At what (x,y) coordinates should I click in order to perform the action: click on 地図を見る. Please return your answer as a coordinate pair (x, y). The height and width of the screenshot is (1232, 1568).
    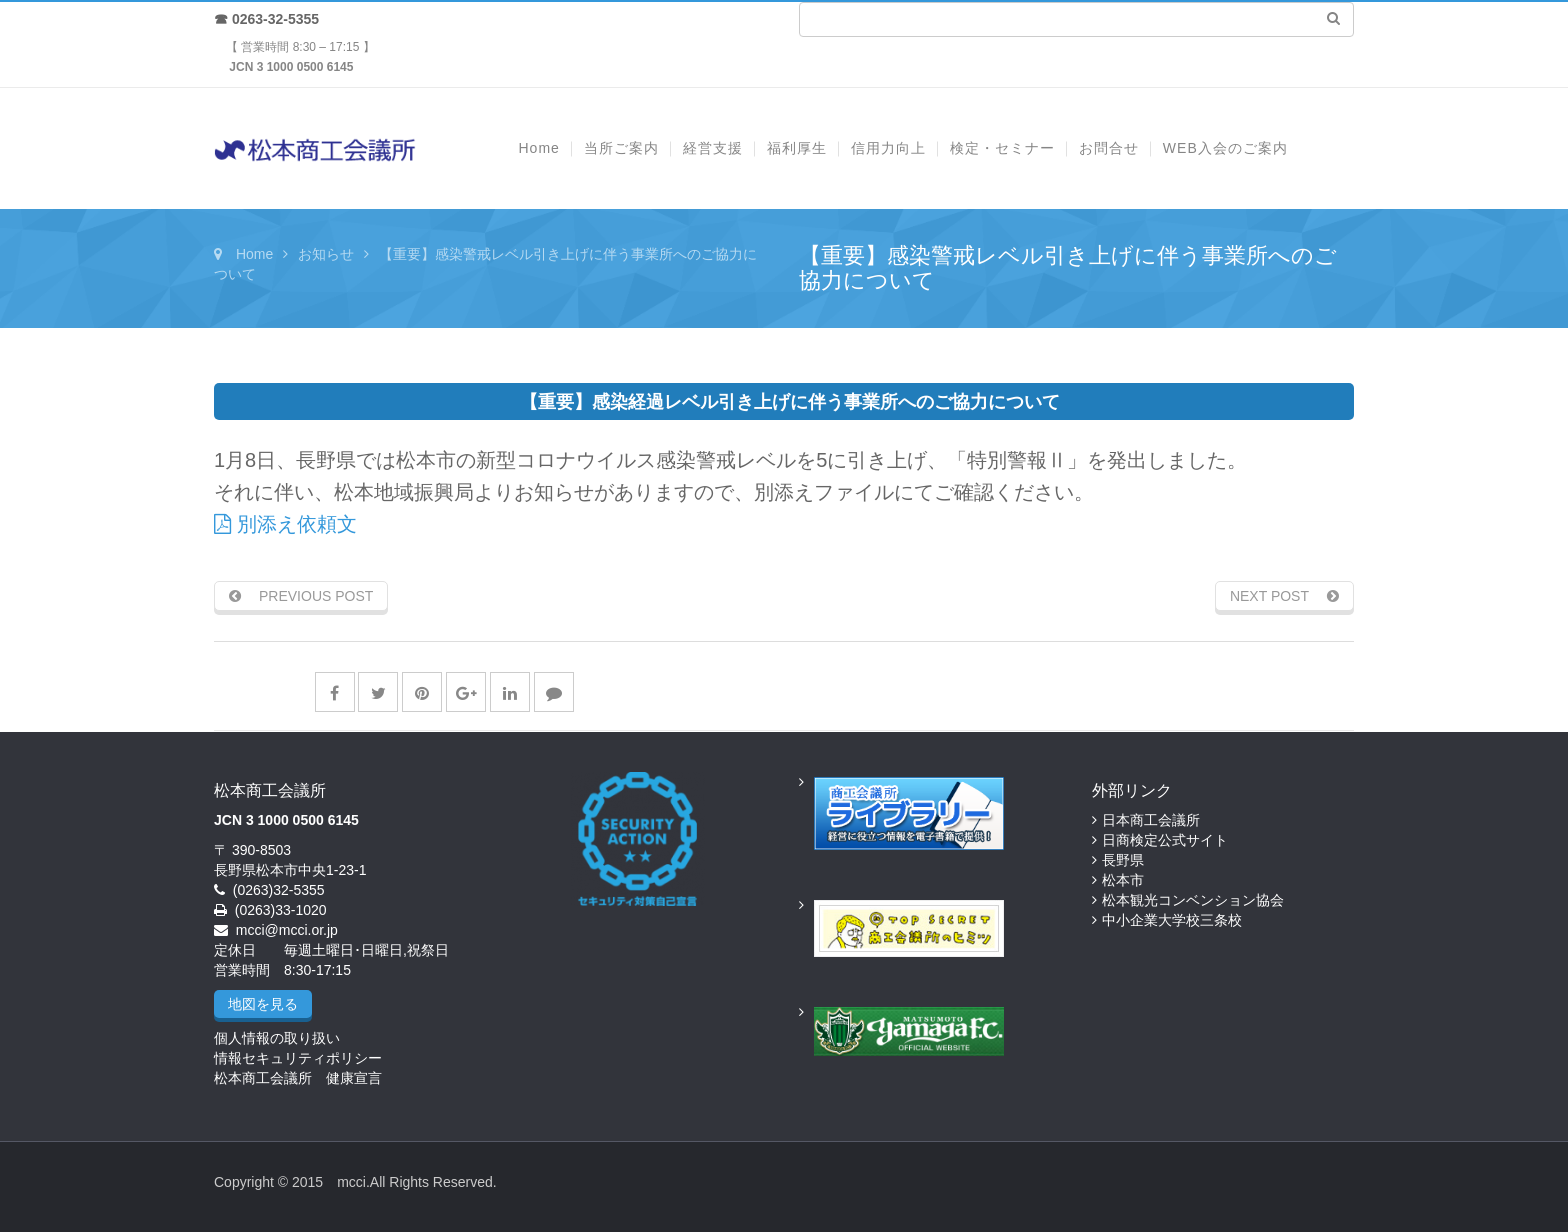
    Looking at the image, I should click on (263, 1004).